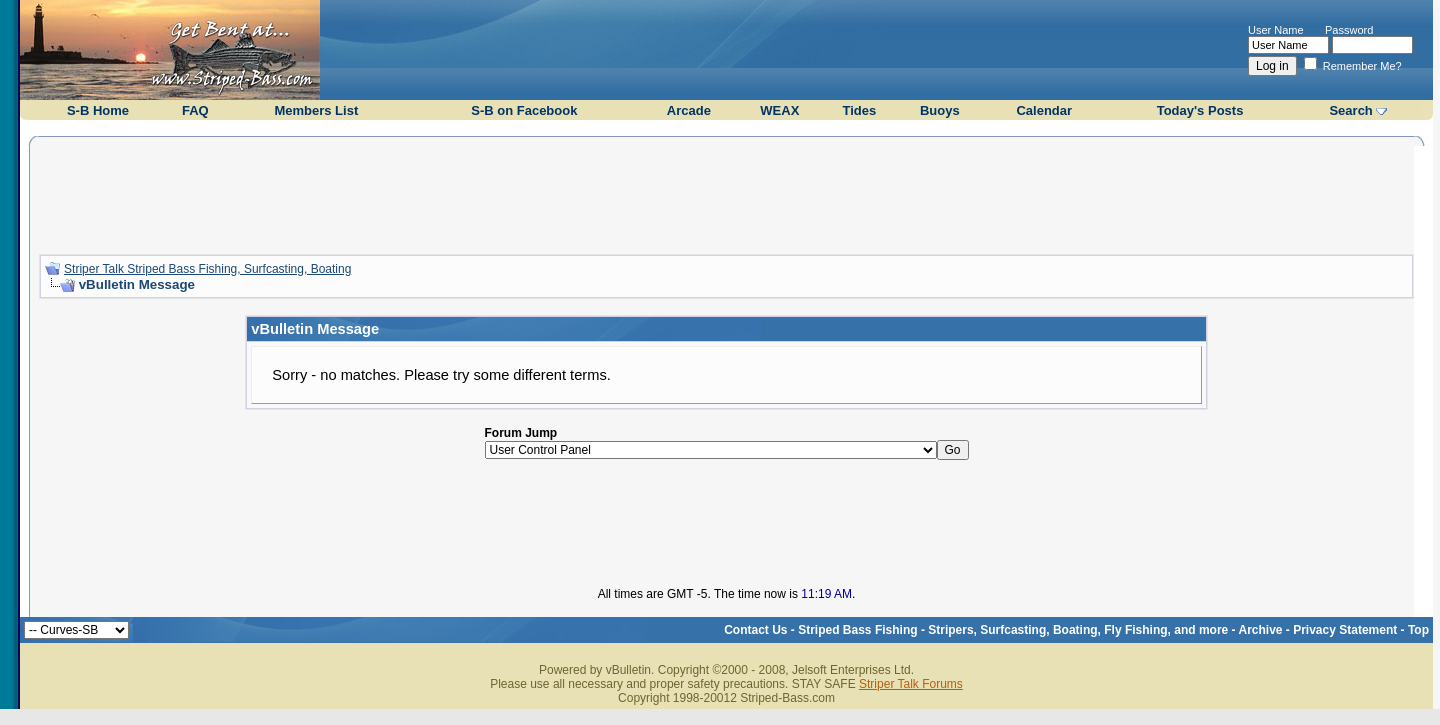 The height and width of the screenshot is (725, 1440). What do you see at coordinates (1260, 630) in the screenshot?
I see `Archive` at bounding box center [1260, 630].